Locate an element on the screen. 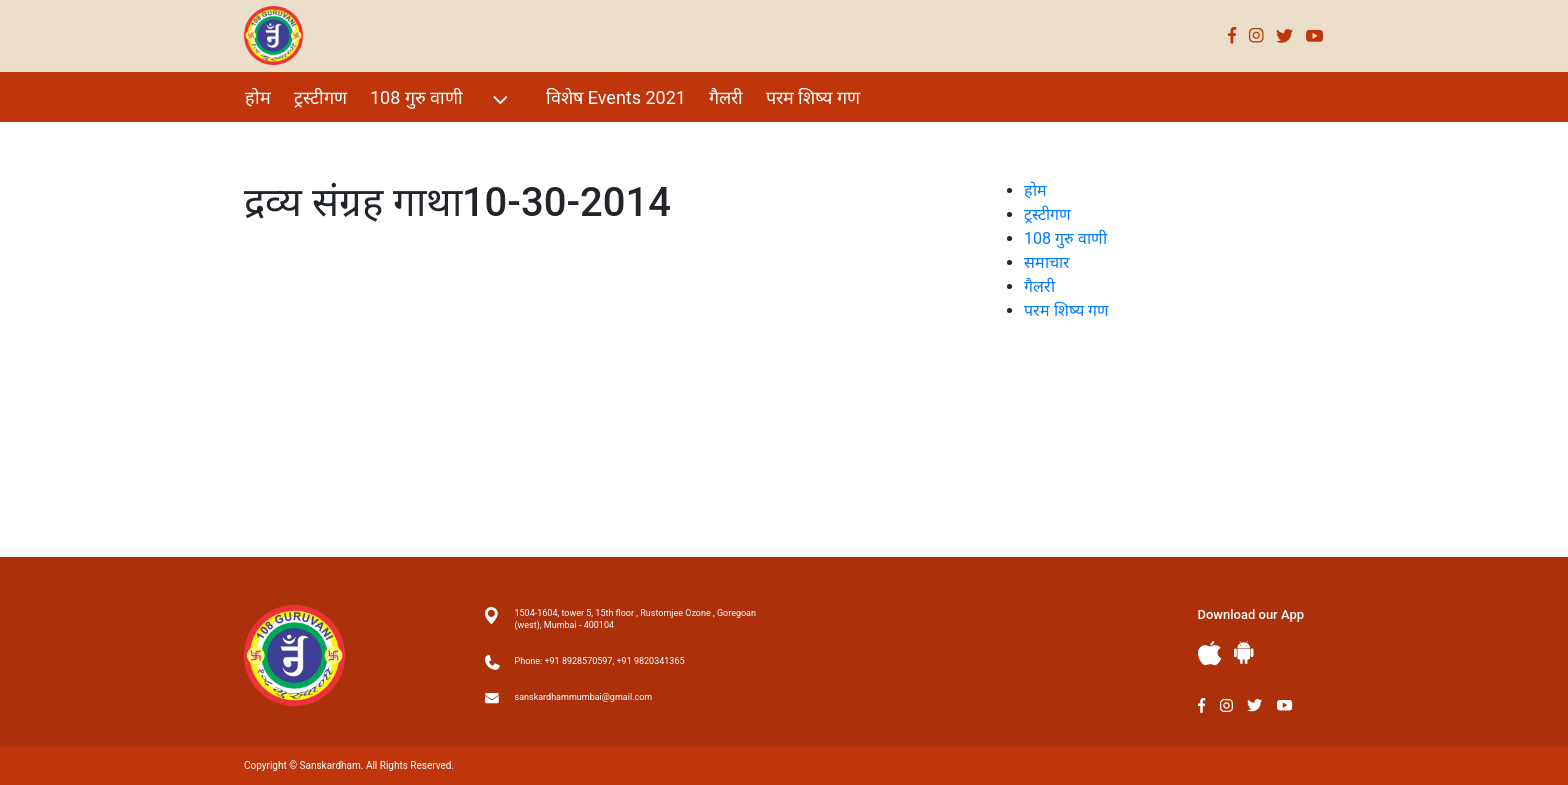  परम शिष्य गण is located at coordinates (813, 97).